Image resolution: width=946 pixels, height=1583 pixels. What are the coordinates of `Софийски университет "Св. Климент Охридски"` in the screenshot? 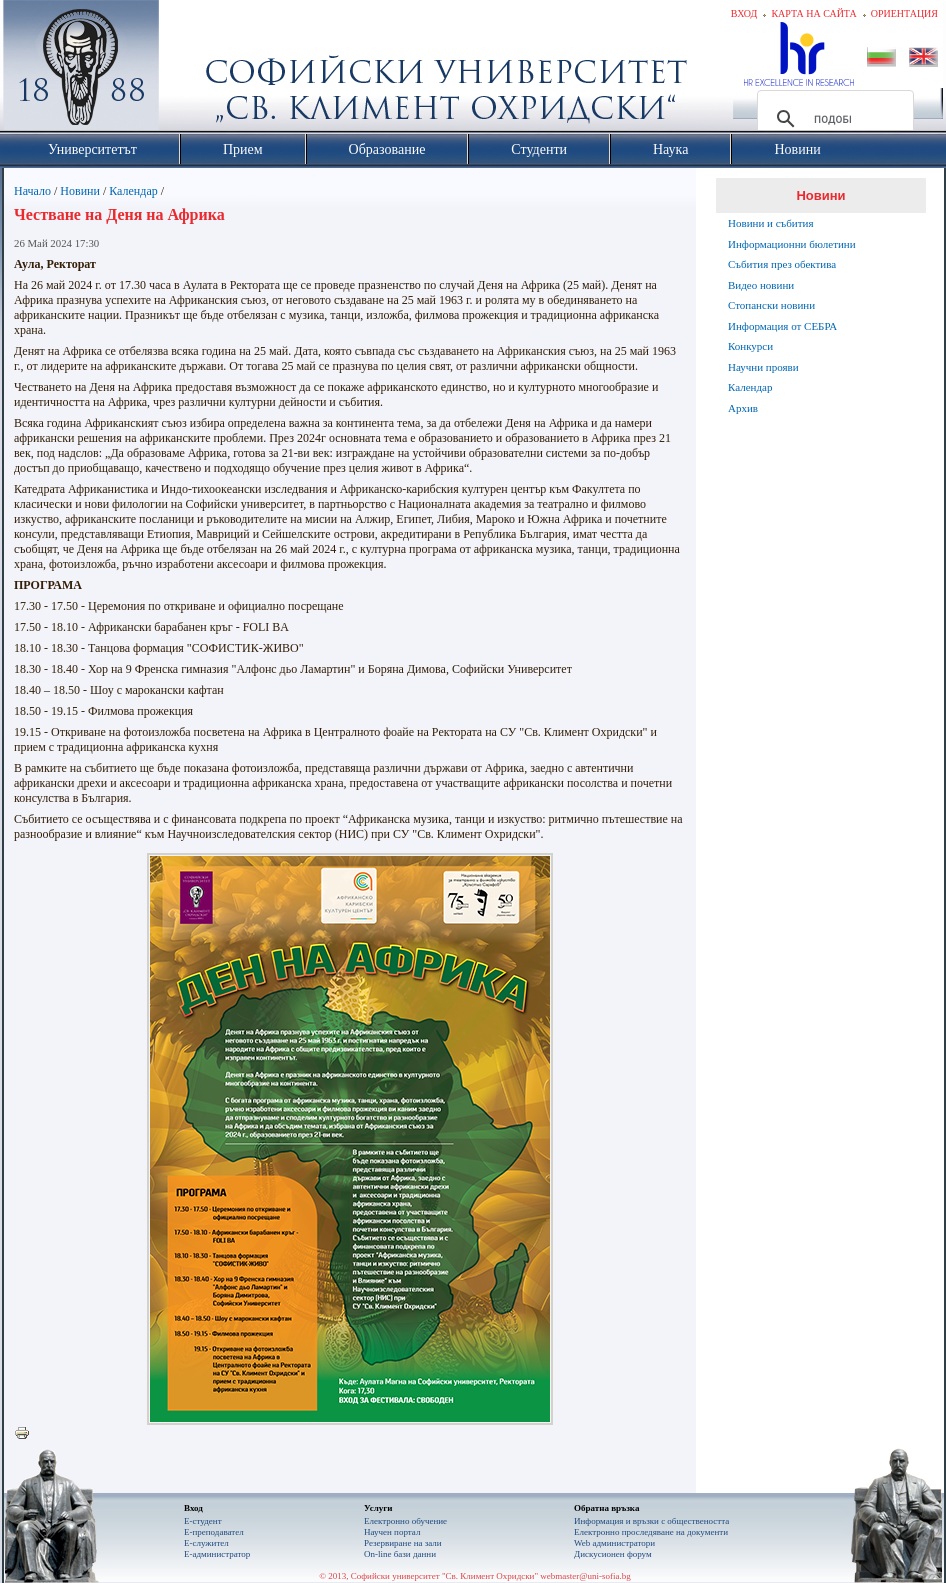 It's located at (194, 70).